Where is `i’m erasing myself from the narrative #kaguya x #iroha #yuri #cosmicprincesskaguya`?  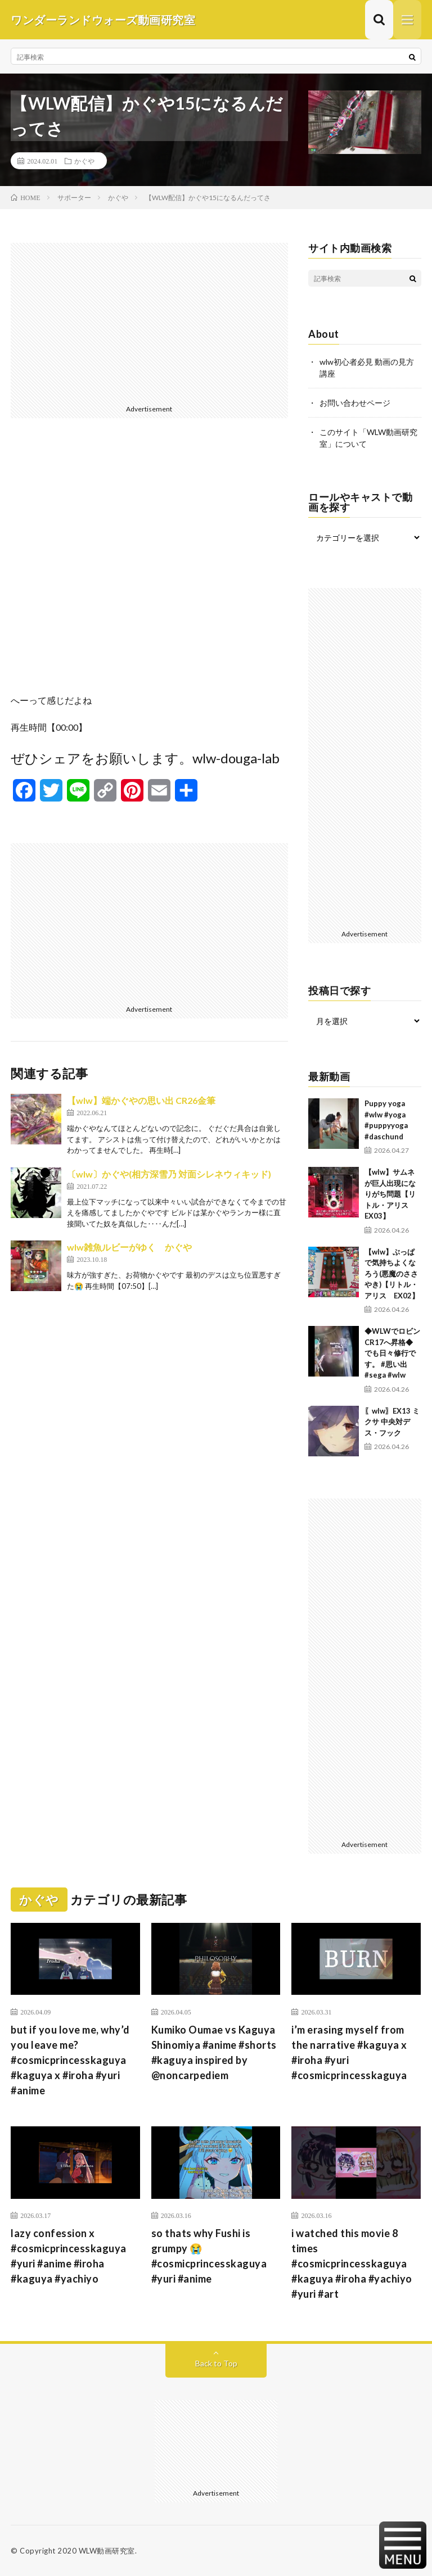 i’m erasing myself from the narrative #kaguya x #iroha #yuri #cosmicprincesskaguya is located at coordinates (349, 2052).